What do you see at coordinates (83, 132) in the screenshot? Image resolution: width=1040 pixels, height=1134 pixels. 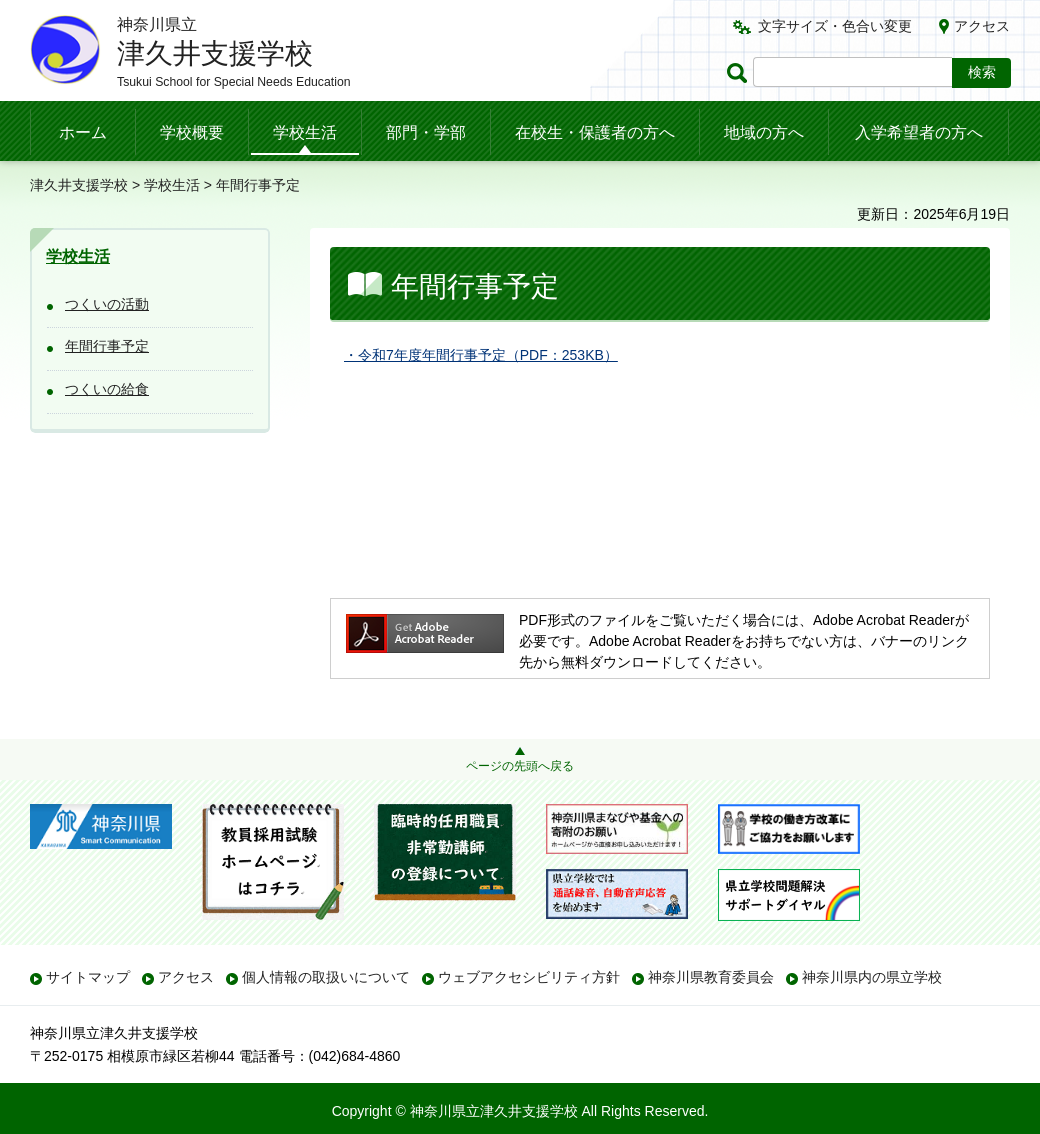 I see `ホーム` at bounding box center [83, 132].